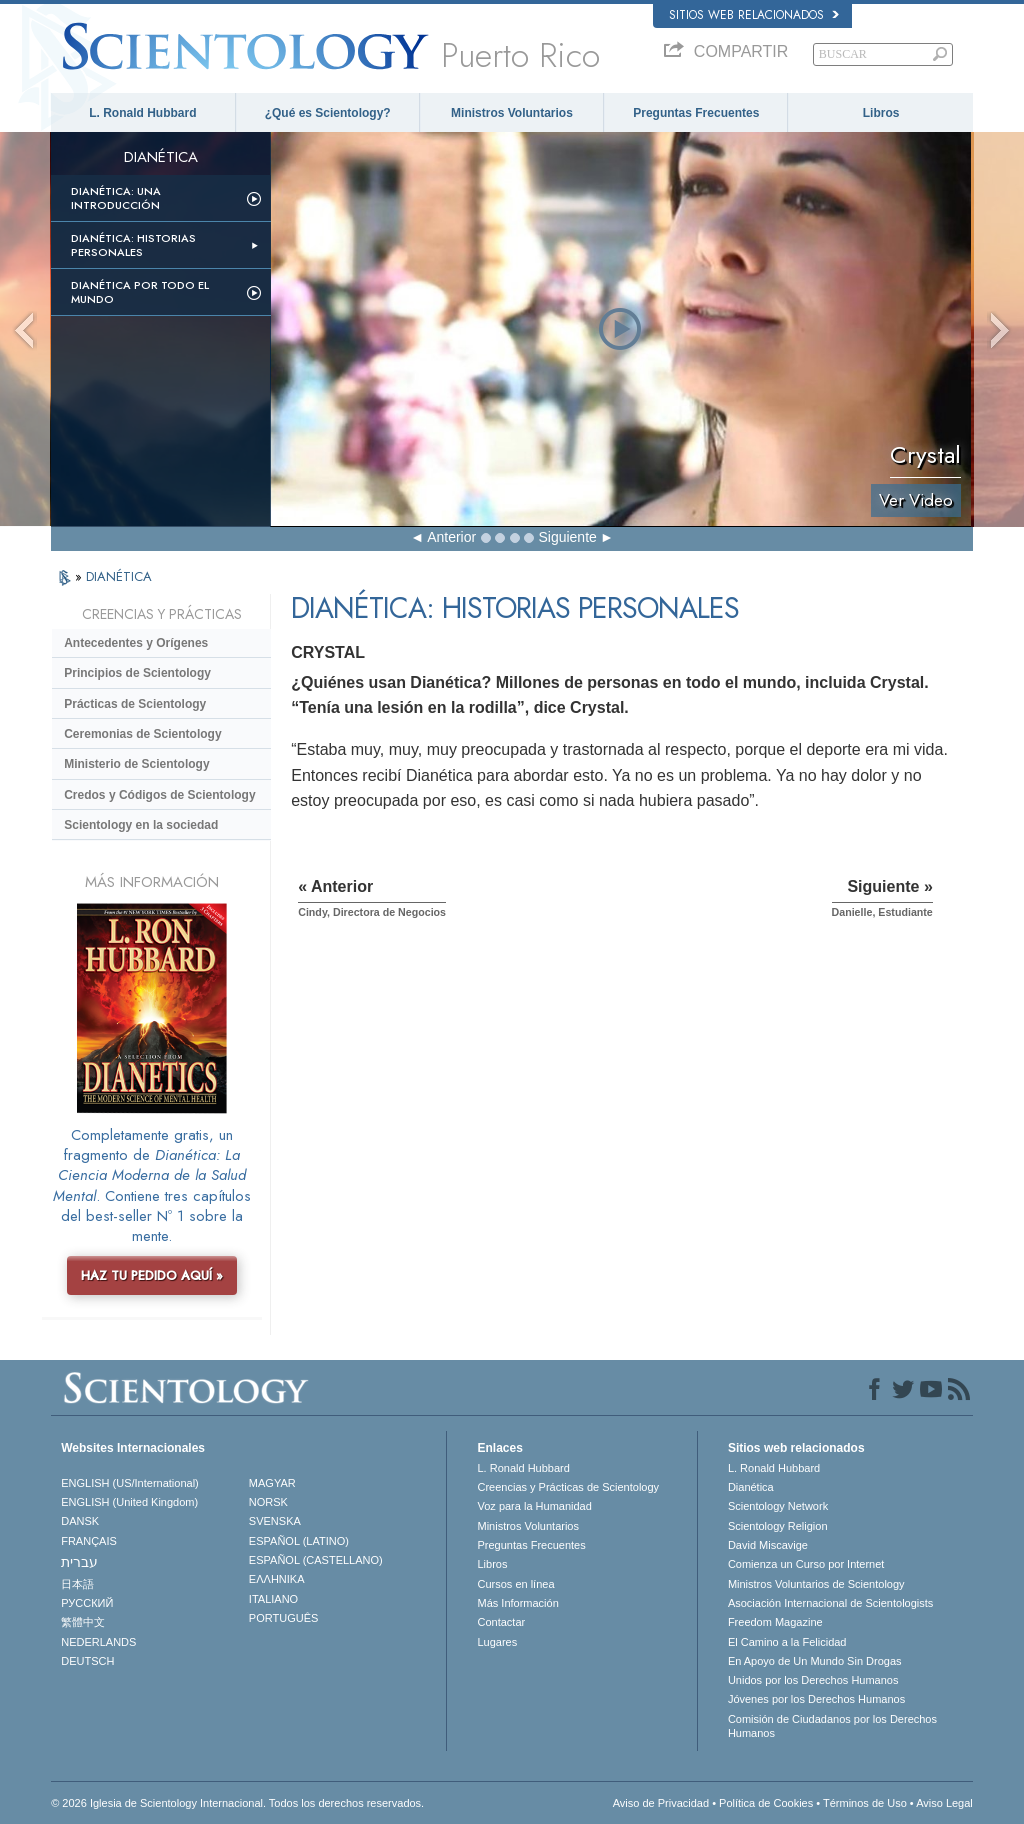  Describe the element at coordinates (768, 1545) in the screenshot. I see `David Miscavige` at that location.